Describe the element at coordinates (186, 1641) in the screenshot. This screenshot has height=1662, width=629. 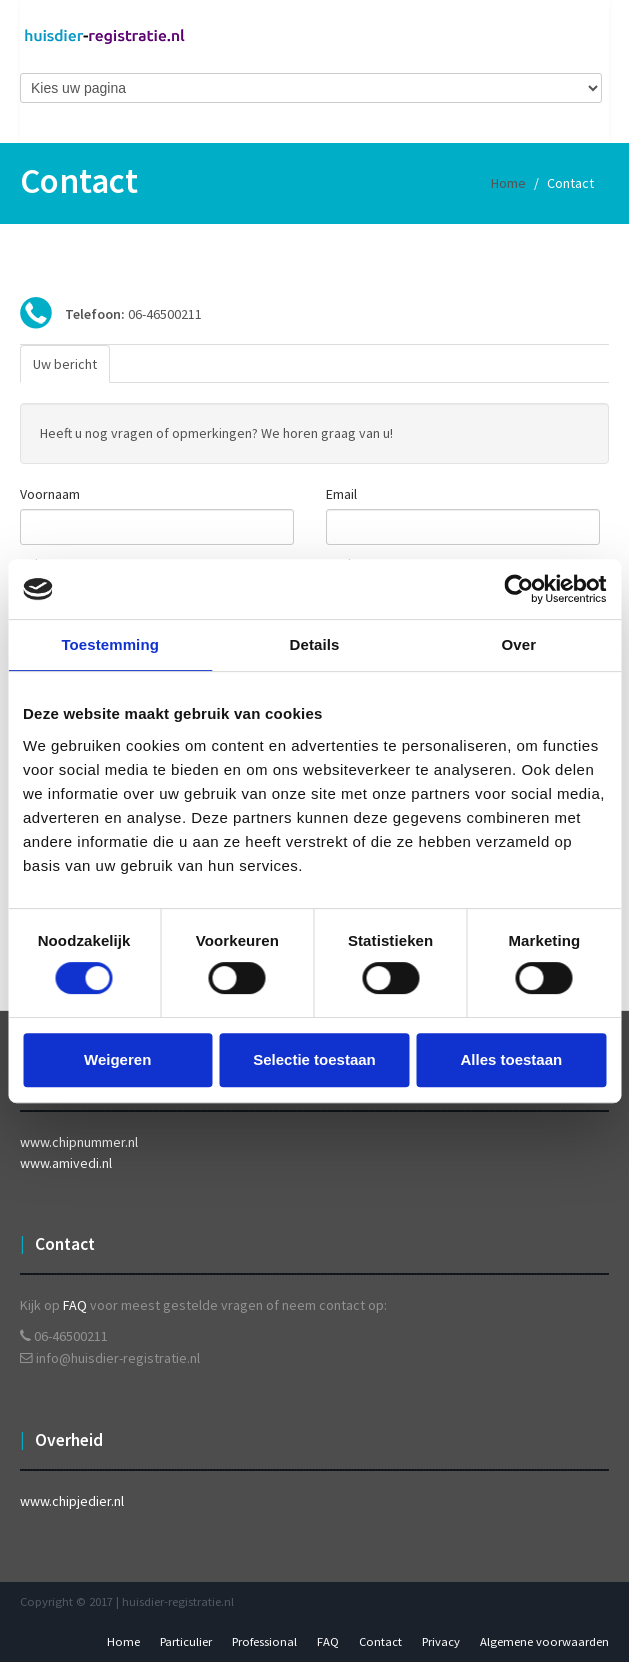
I see `Particulier` at that location.